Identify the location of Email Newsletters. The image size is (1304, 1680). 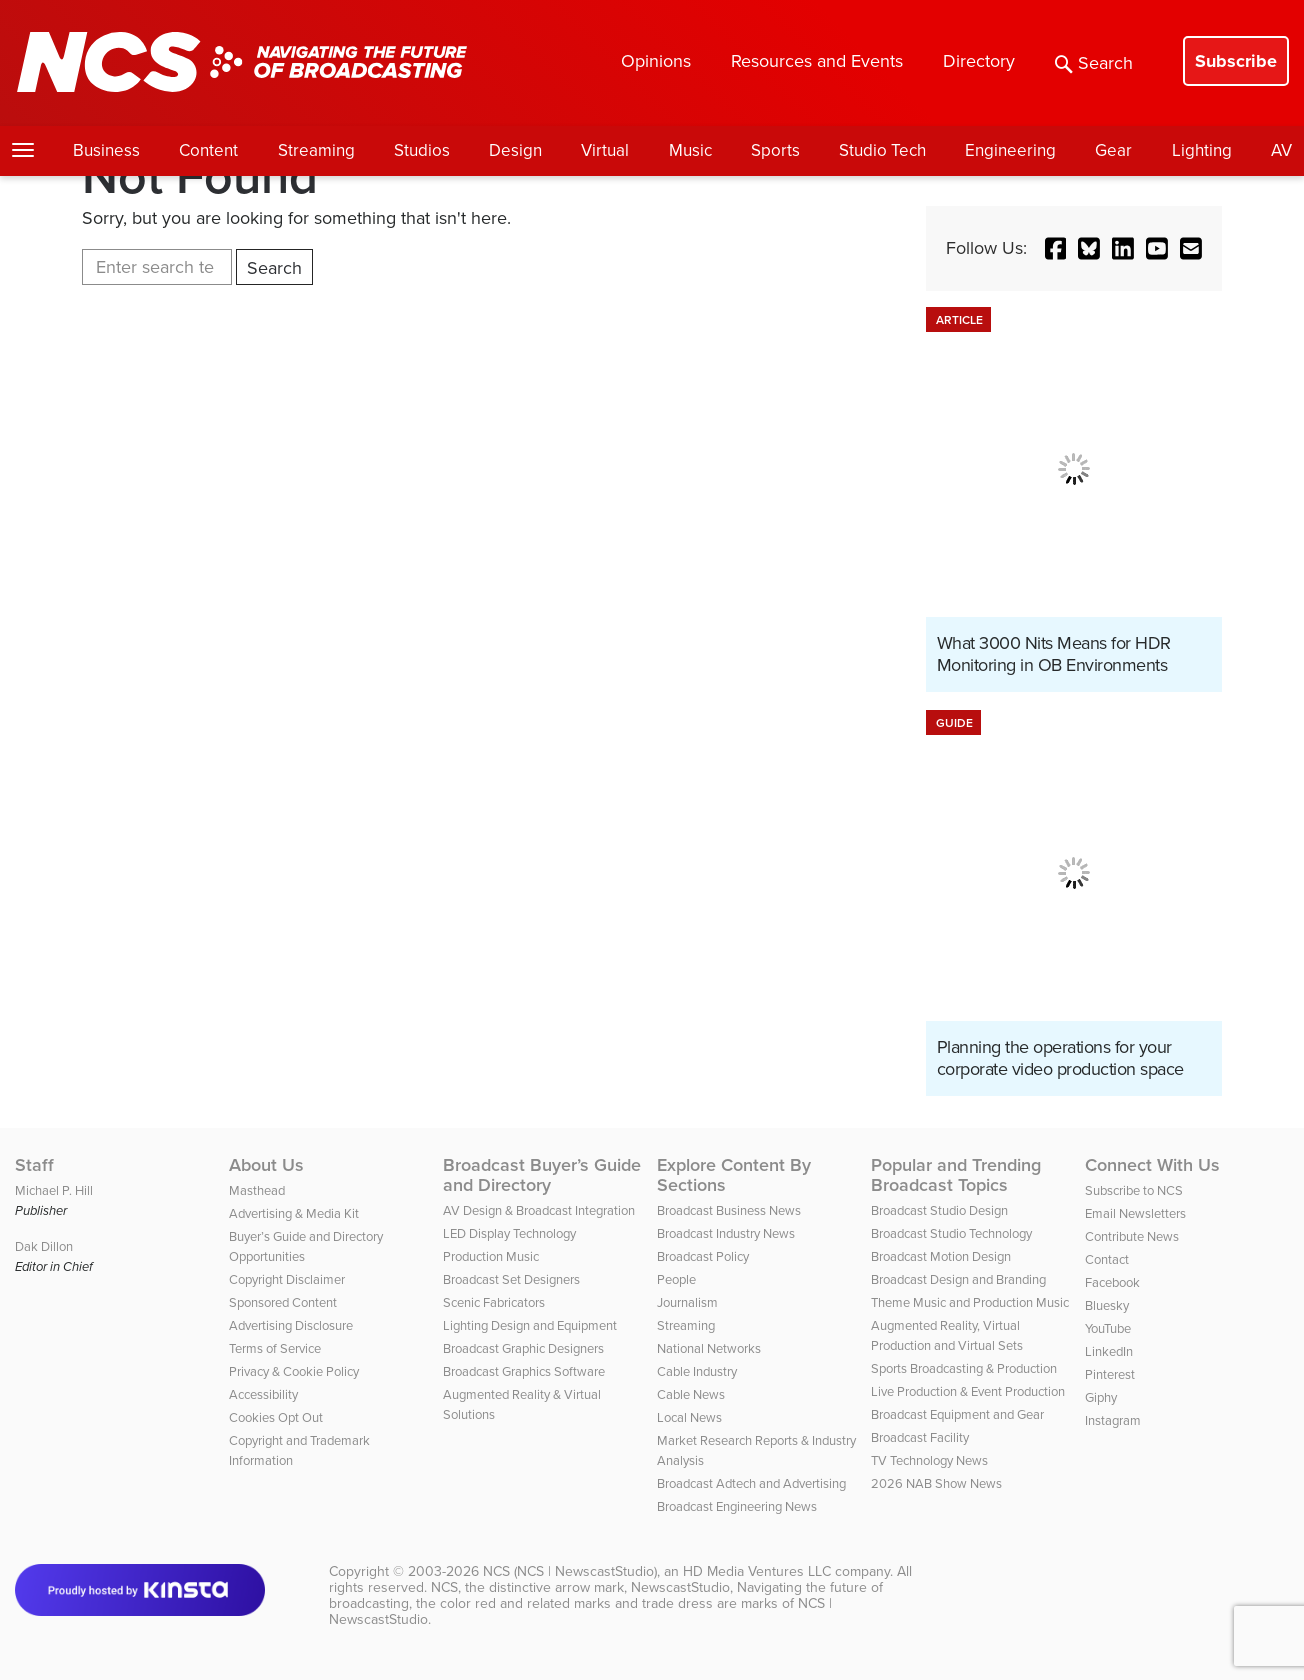
(1135, 1213).